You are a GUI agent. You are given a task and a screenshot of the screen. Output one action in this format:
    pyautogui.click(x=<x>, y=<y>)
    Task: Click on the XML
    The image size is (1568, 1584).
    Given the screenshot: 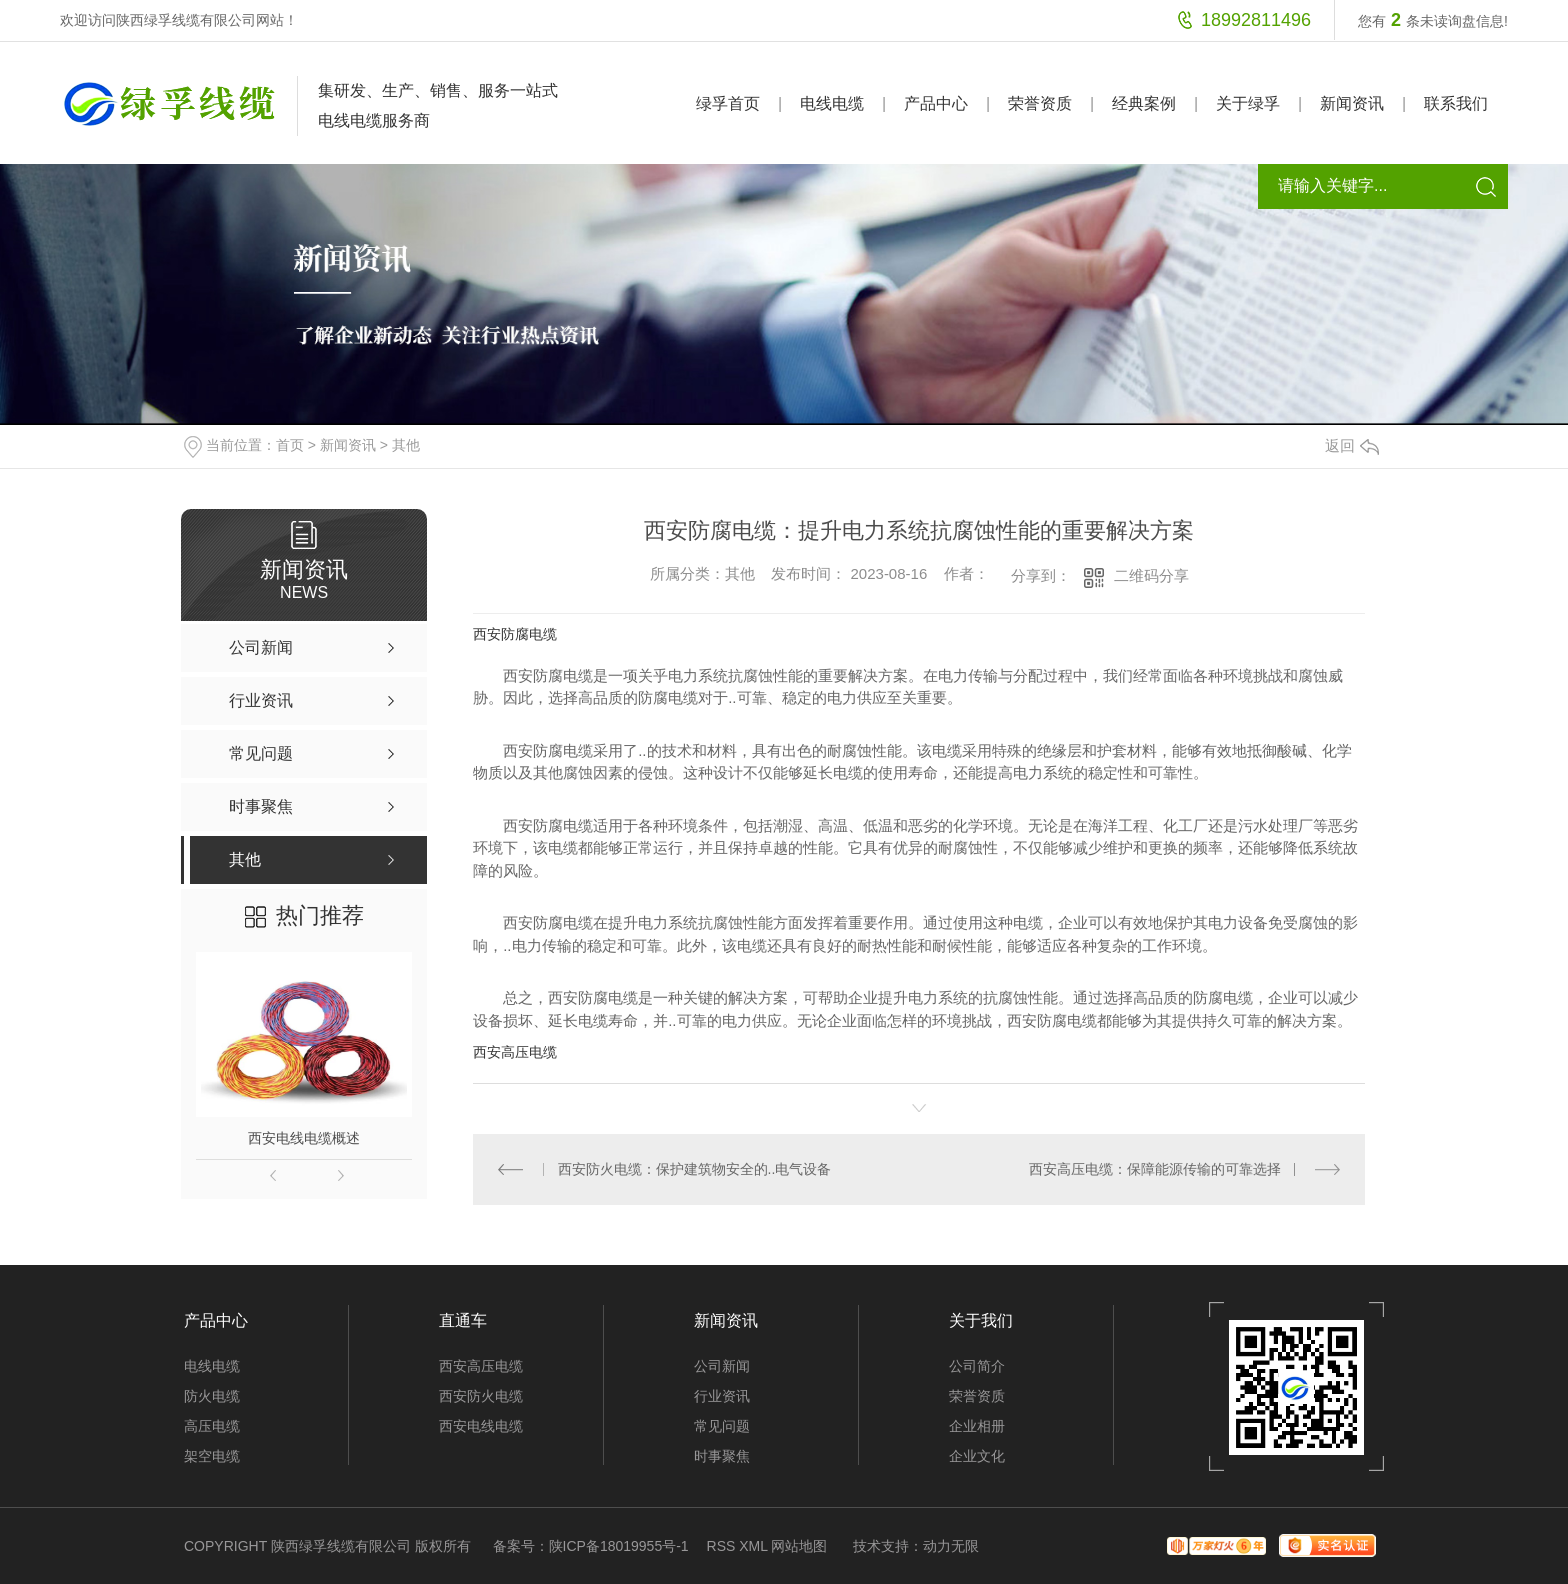 What is the action you would take?
    pyautogui.click(x=753, y=1546)
    